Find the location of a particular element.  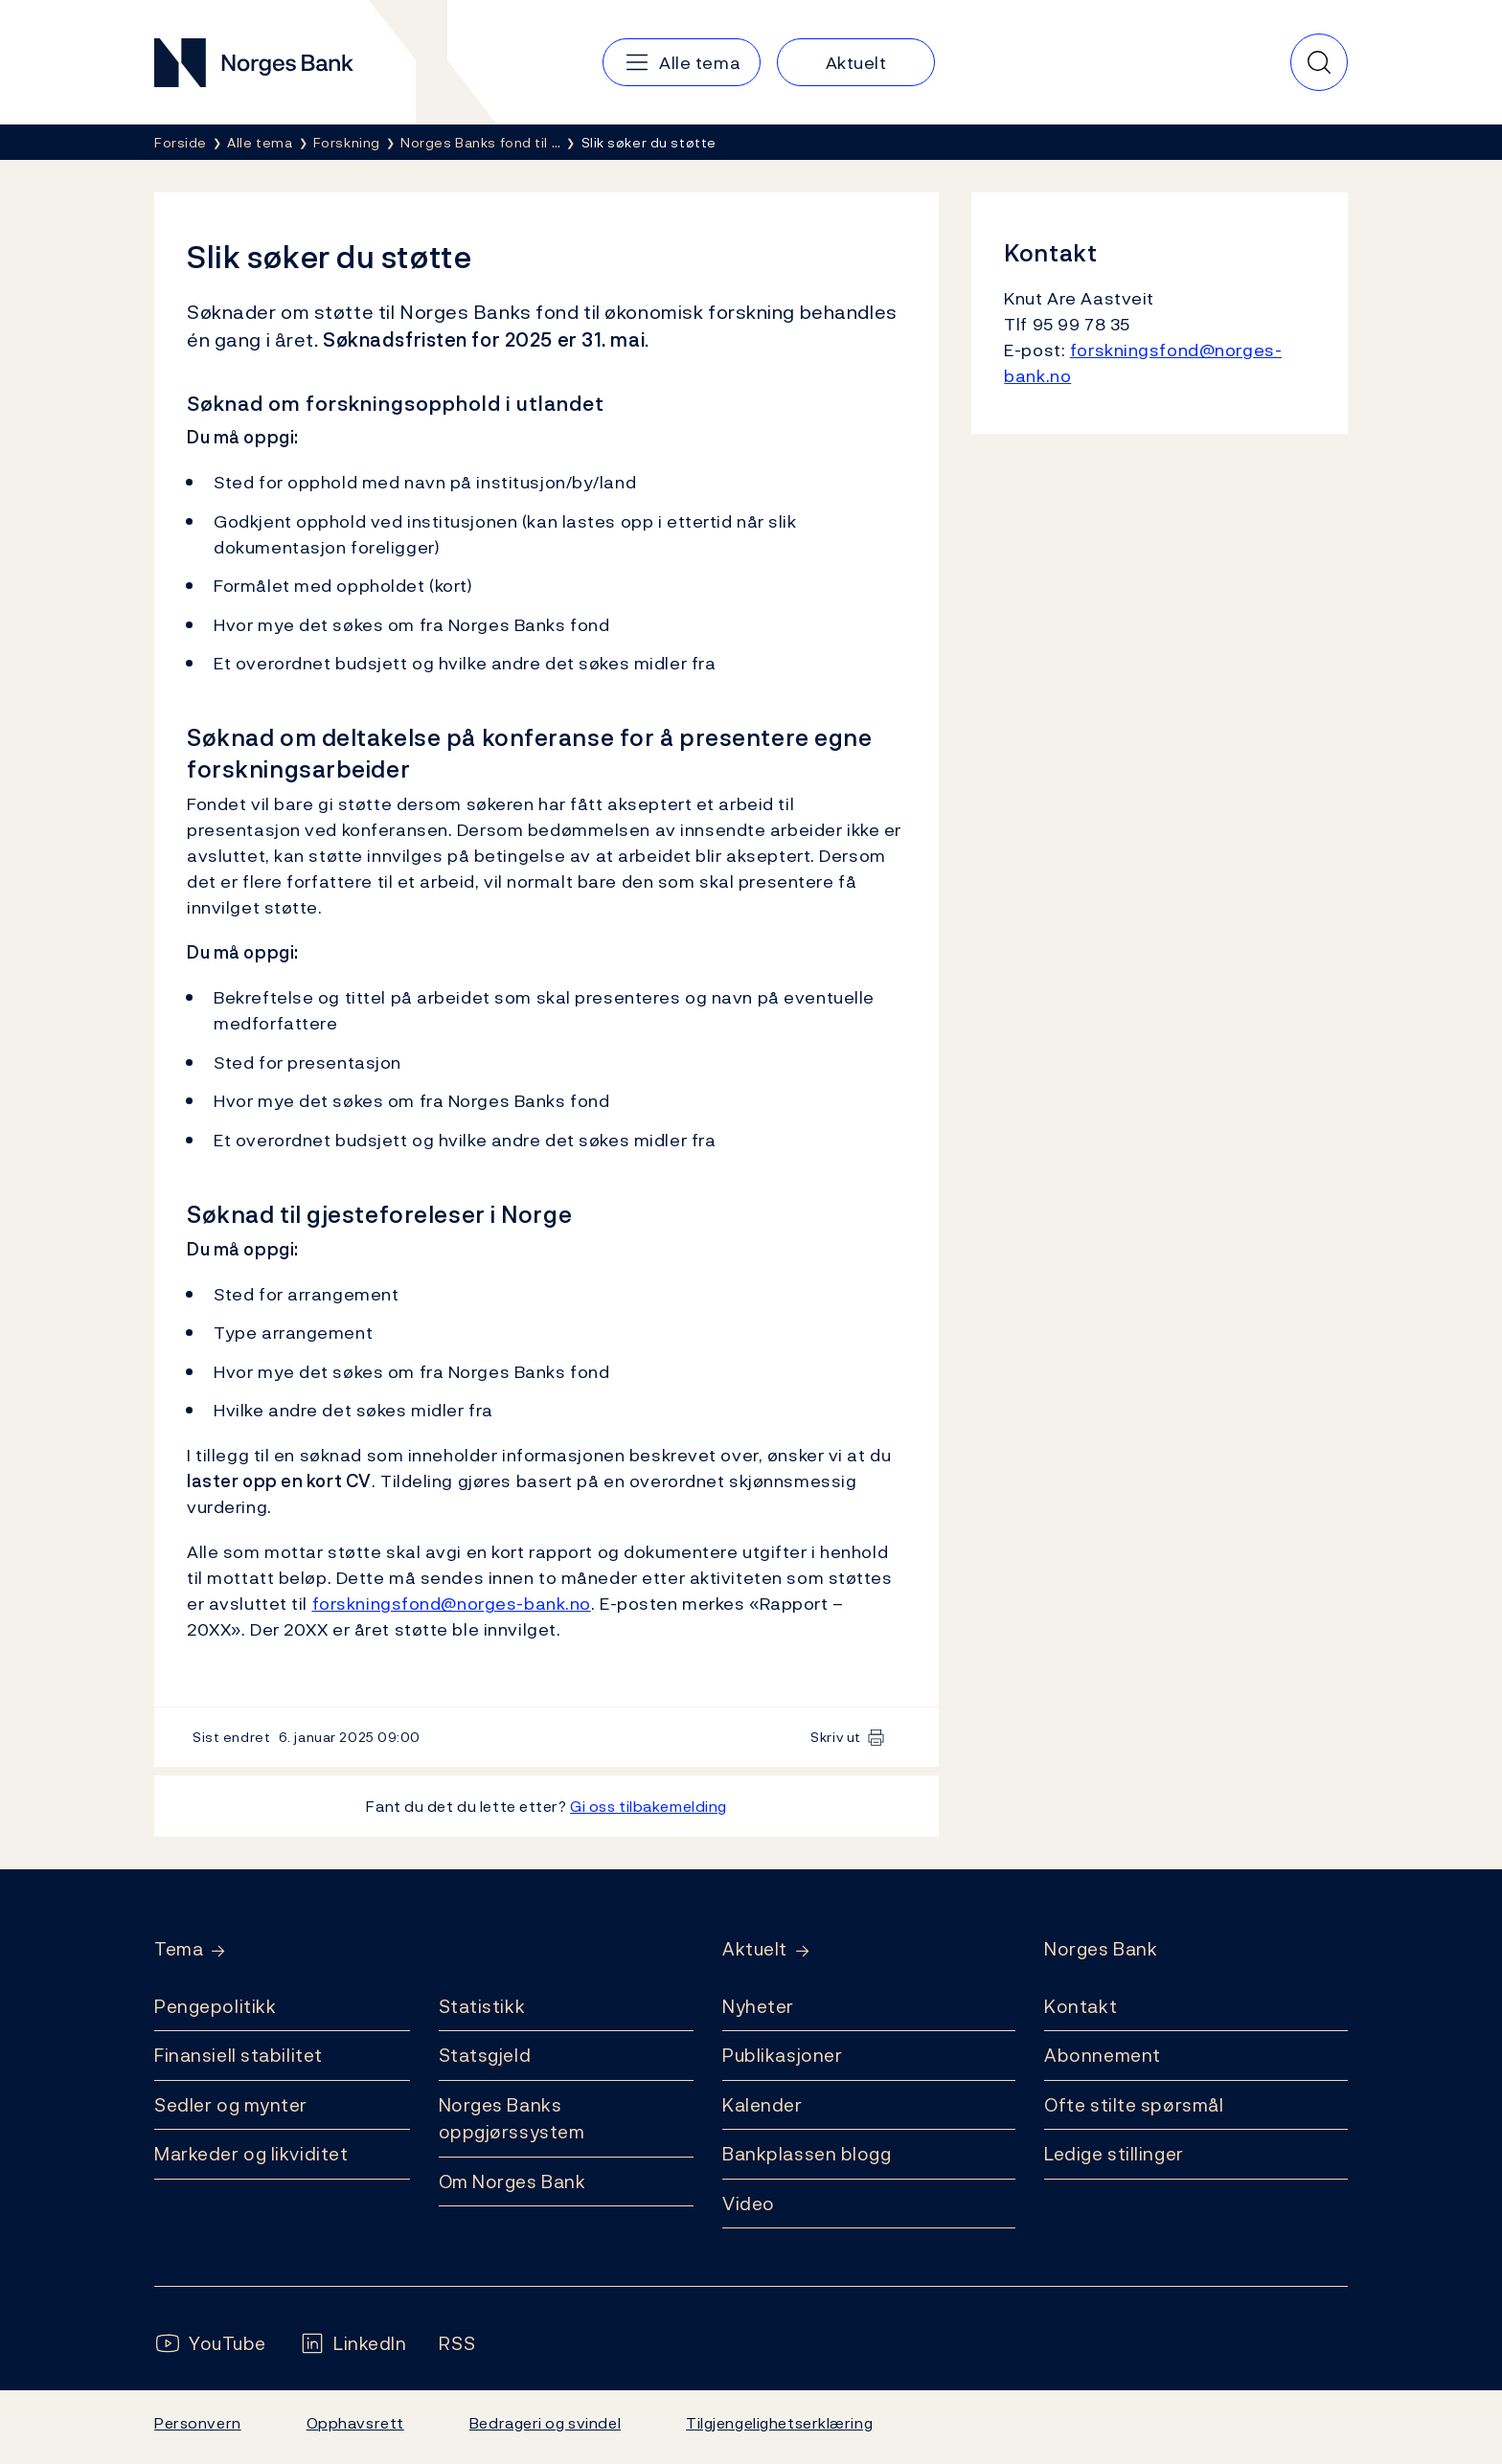

Kontakt is located at coordinates (1080, 2006).